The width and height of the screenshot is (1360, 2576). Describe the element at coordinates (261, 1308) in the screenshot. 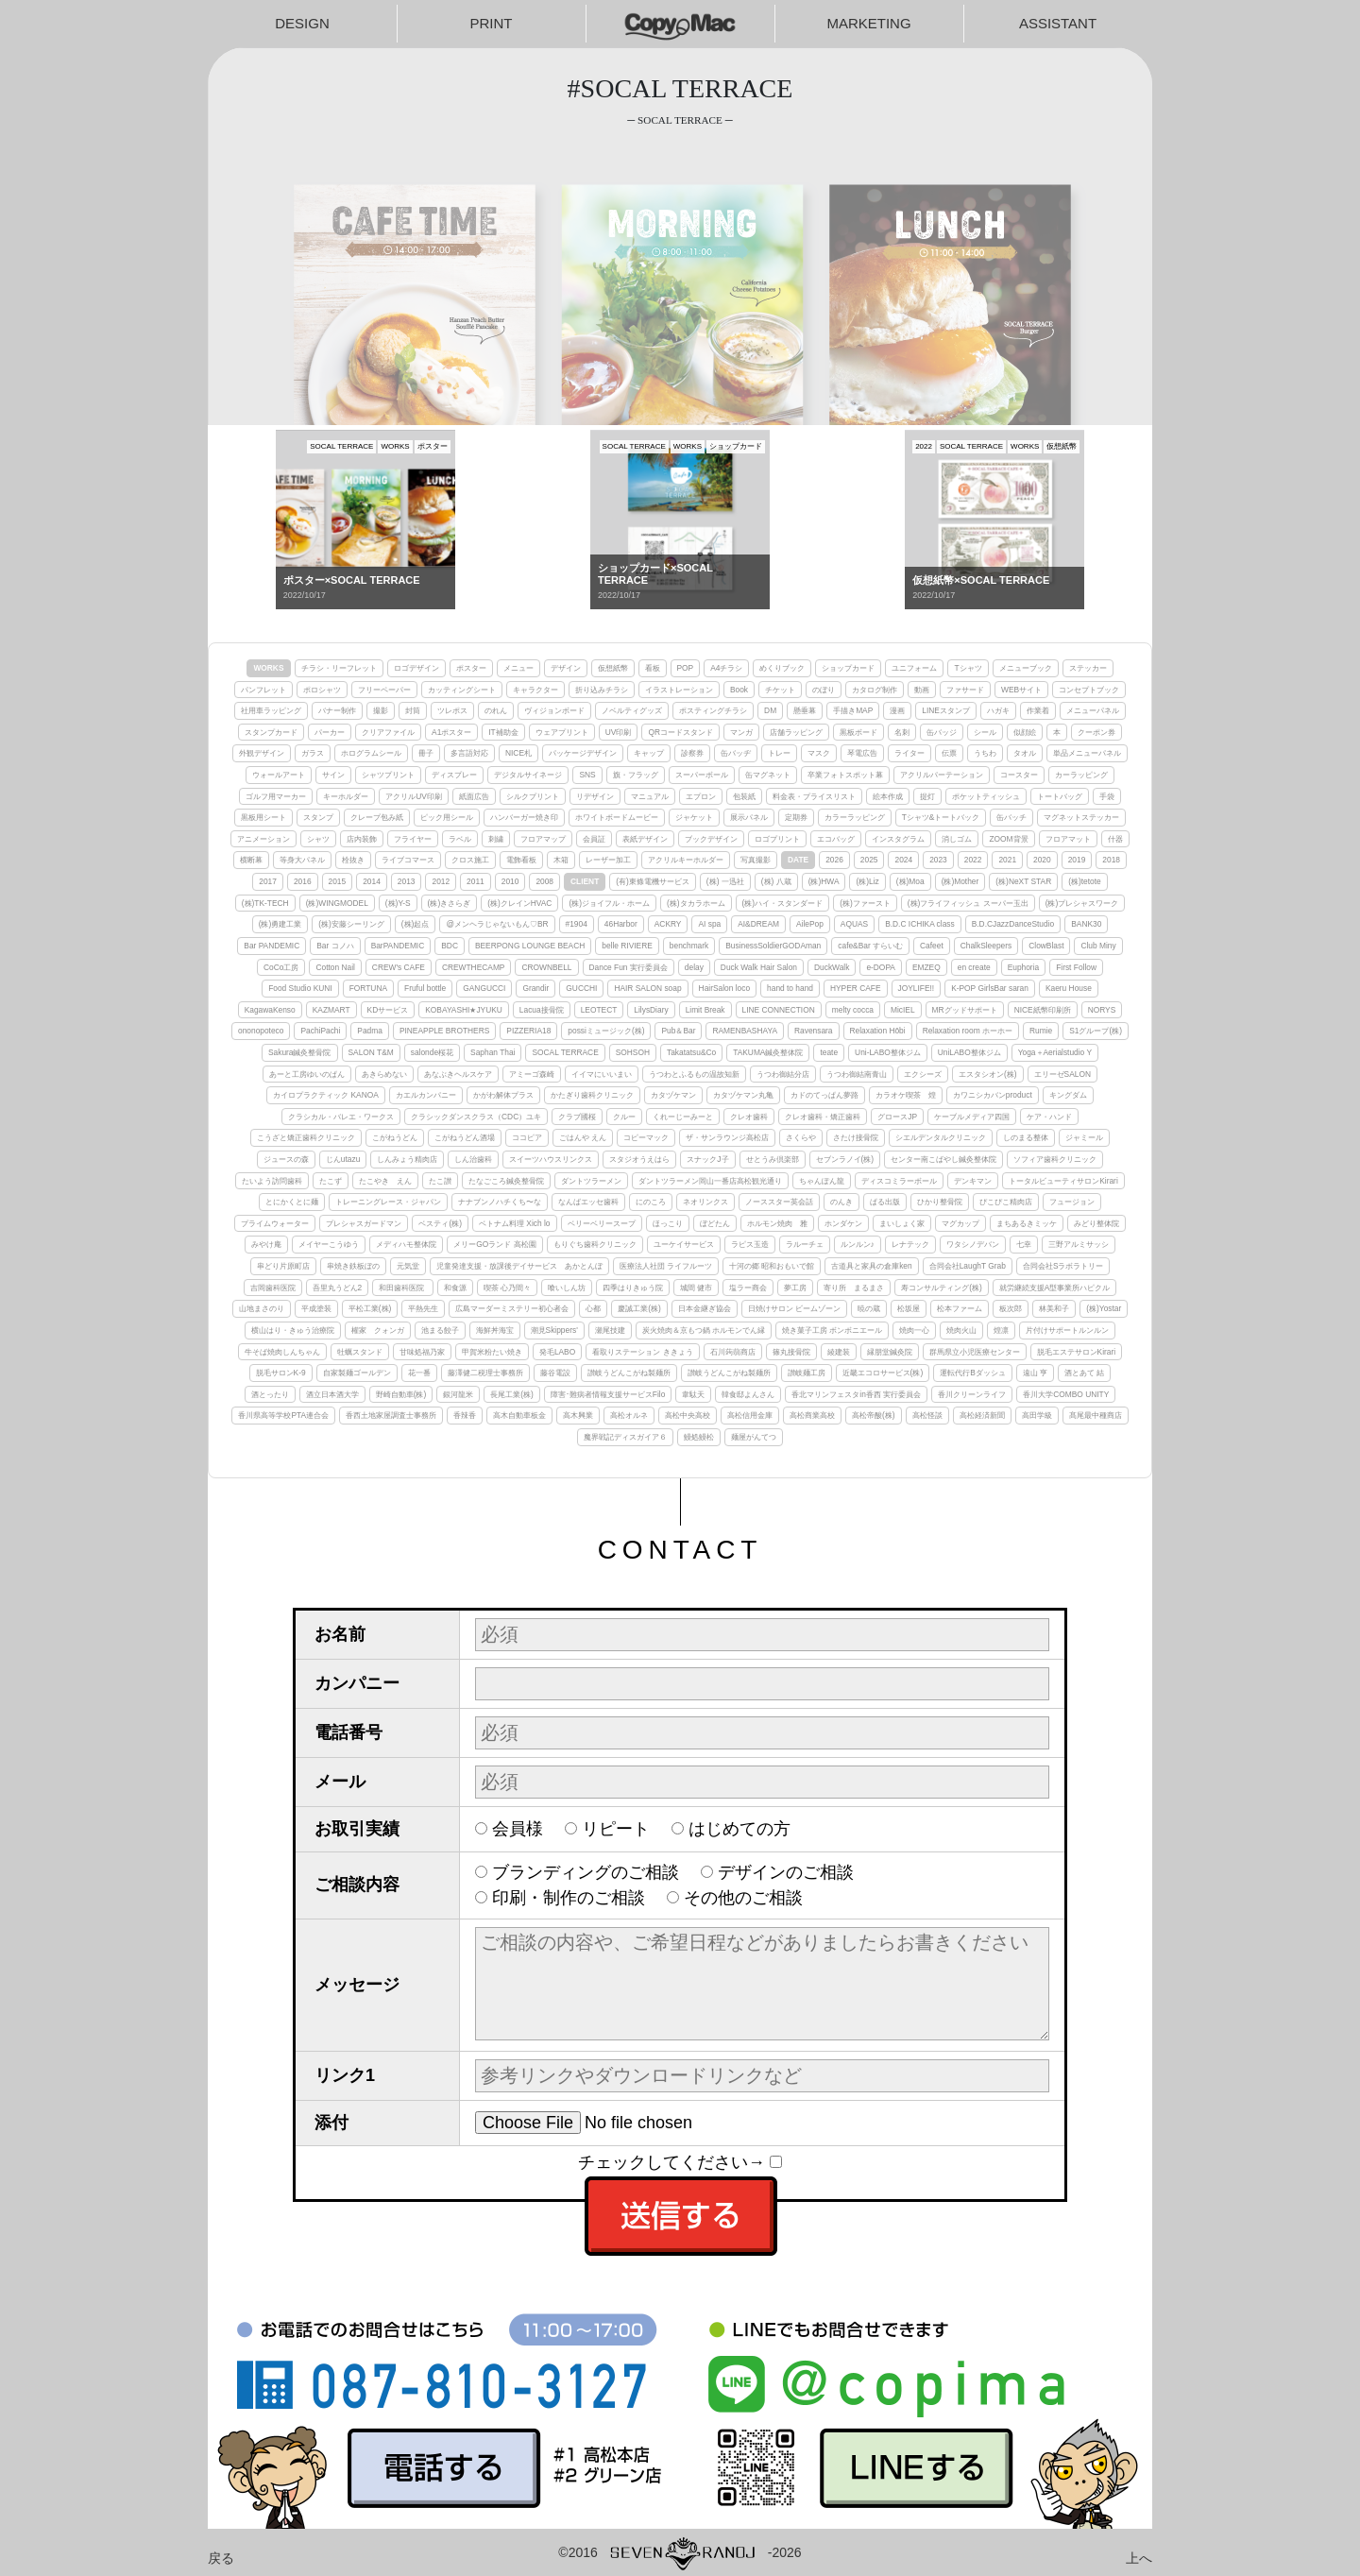

I see `山地まさのり` at that location.